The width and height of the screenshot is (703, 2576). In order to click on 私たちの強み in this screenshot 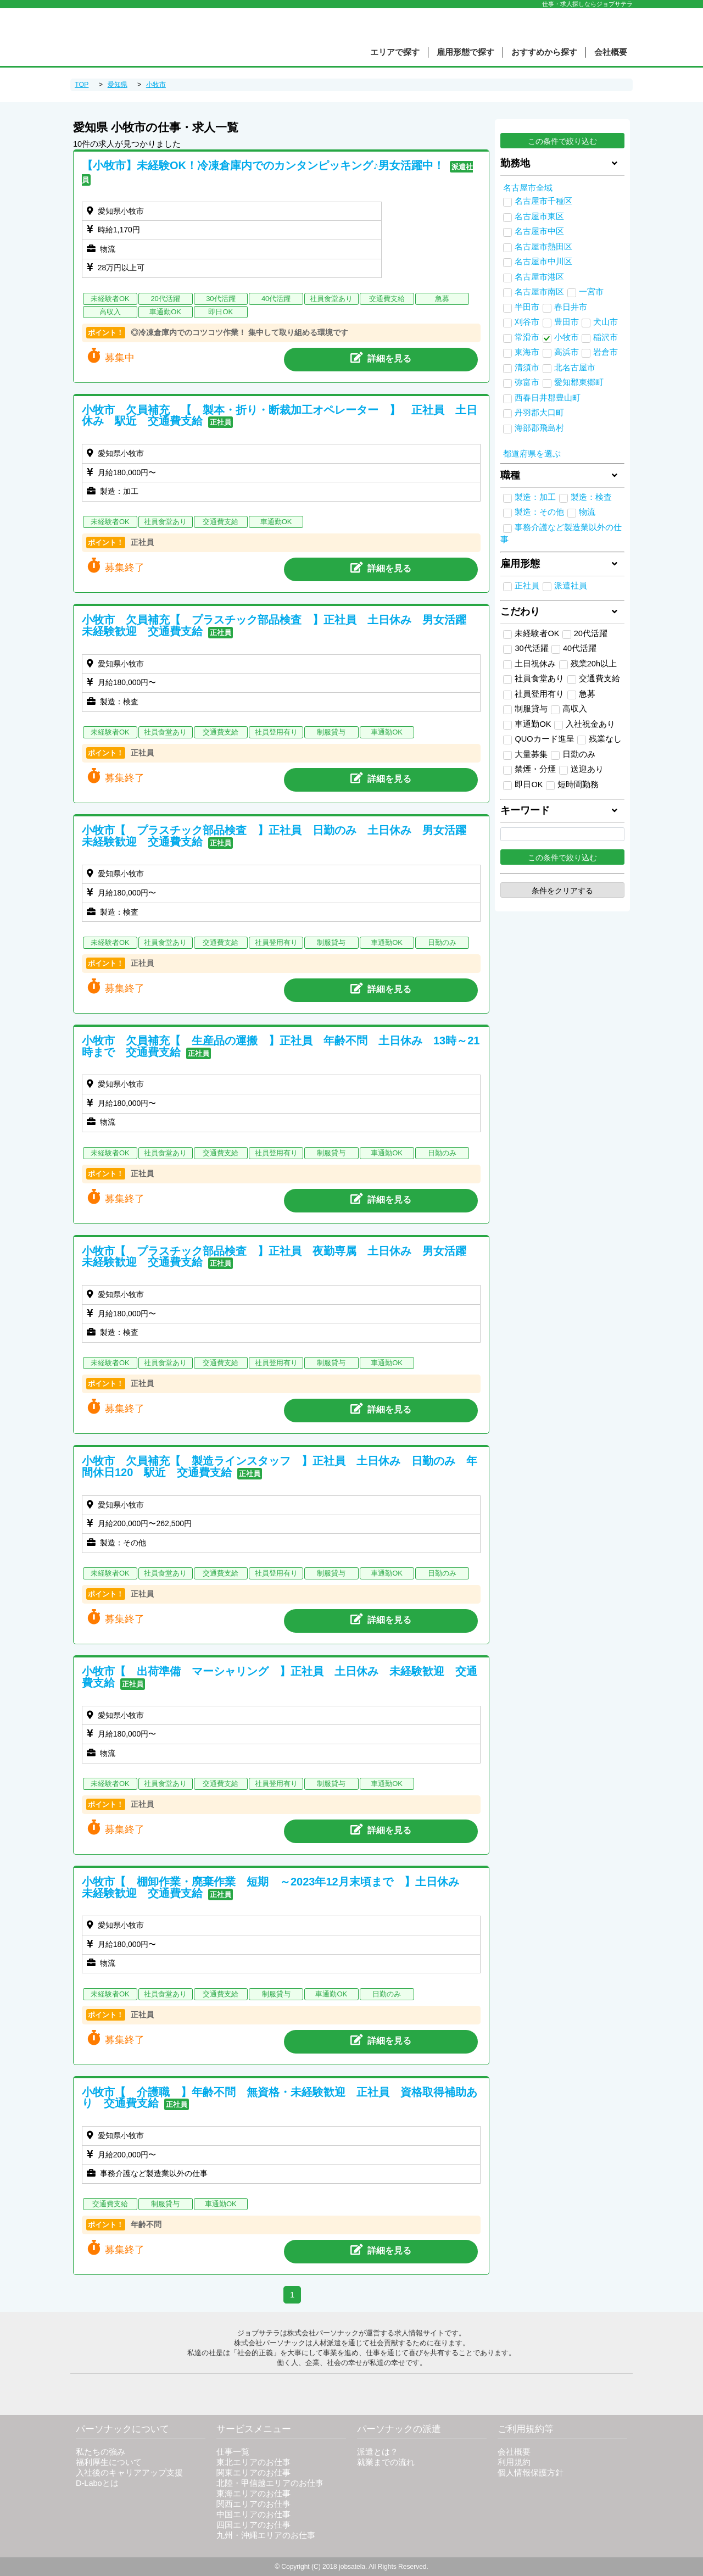, I will do `click(100, 2451)`.